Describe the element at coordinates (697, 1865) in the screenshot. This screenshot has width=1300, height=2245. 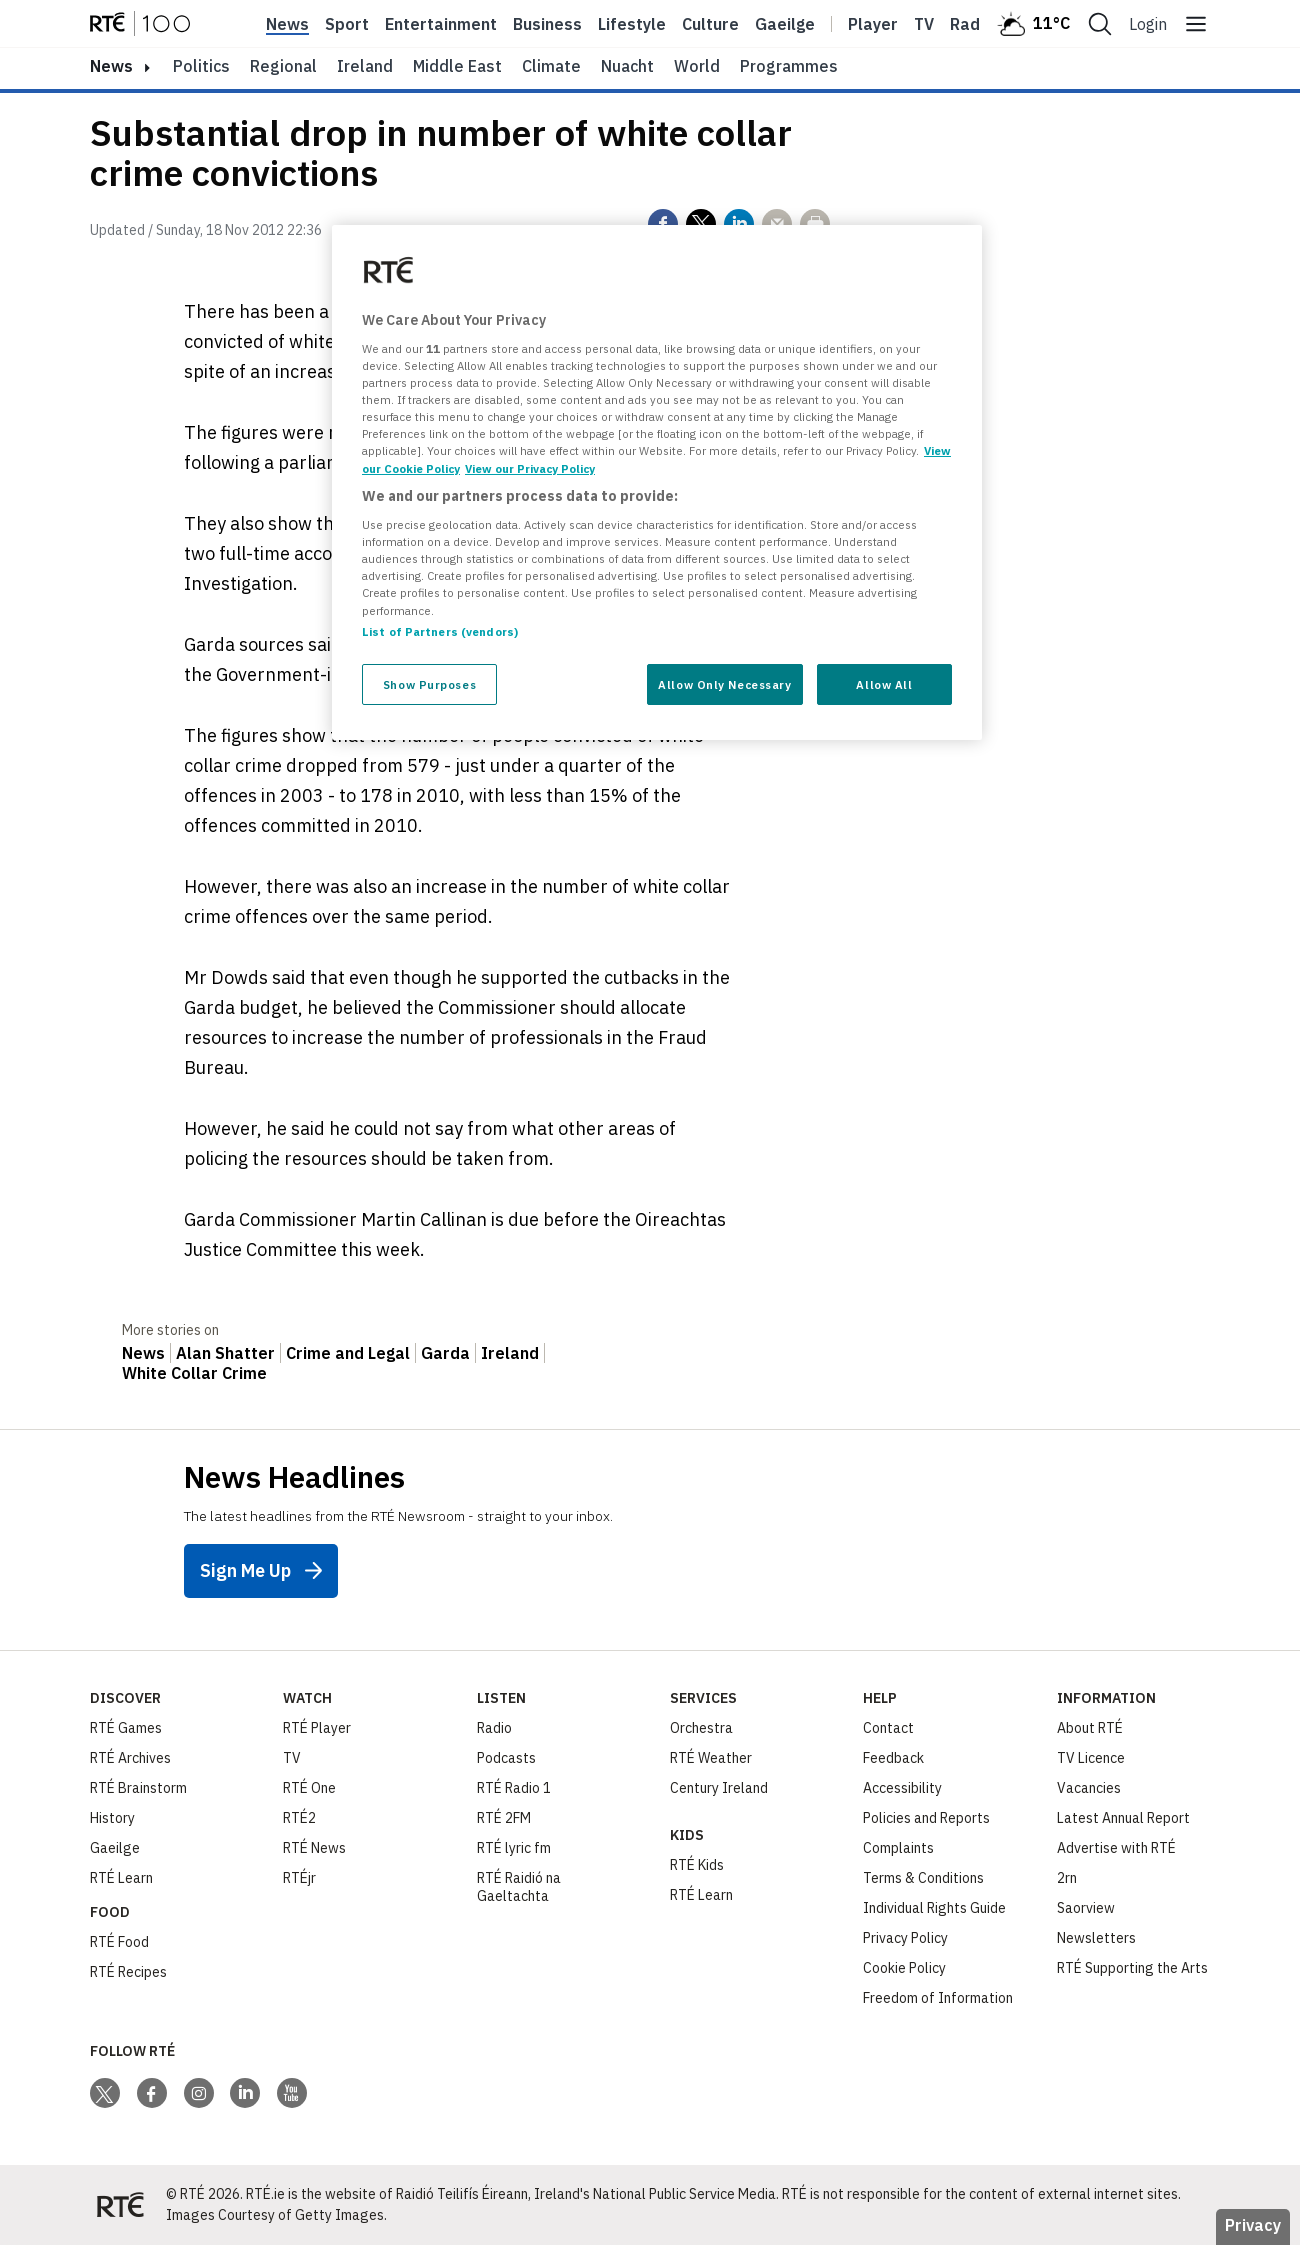
I see `RTÉ Kids` at that location.